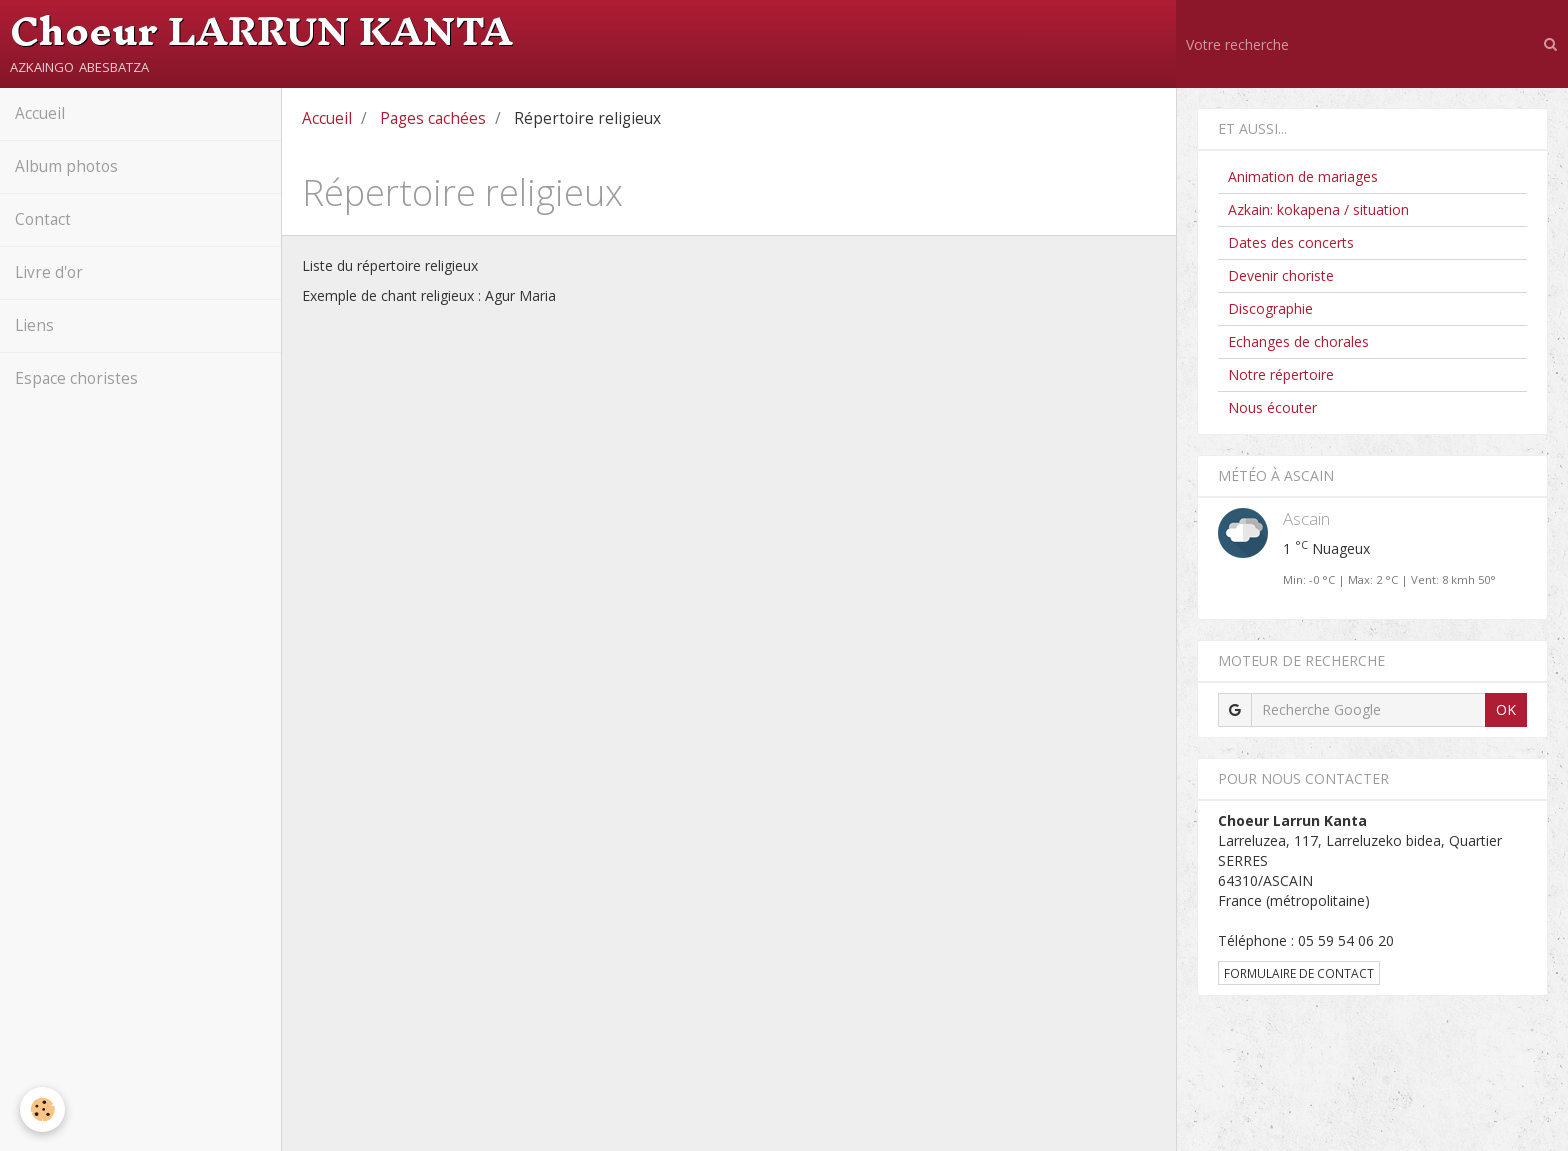 The height and width of the screenshot is (1151, 1568). What do you see at coordinates (1299, 973) in the screenshot?
I see `Formulaire de contact` at bounding box center [1299, 973].